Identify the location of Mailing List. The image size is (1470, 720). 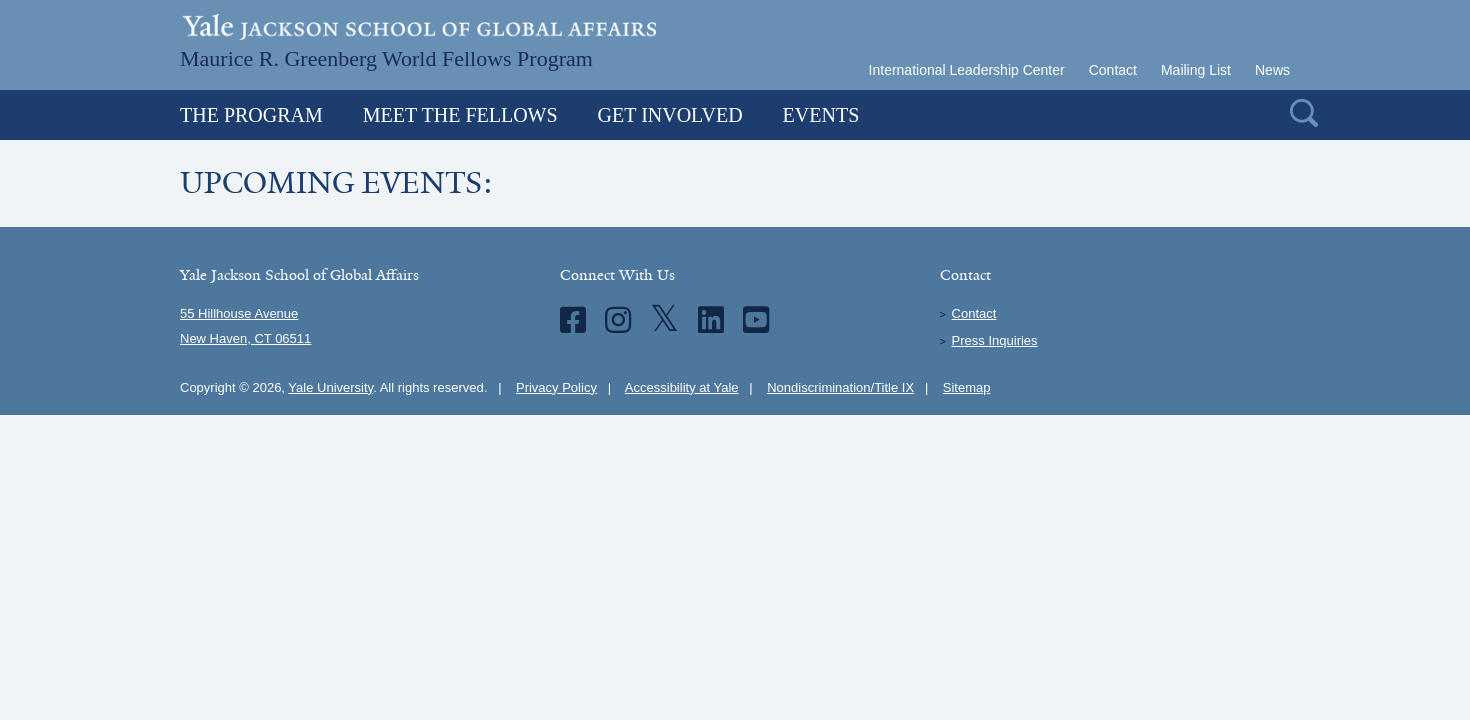
(1196, 70).